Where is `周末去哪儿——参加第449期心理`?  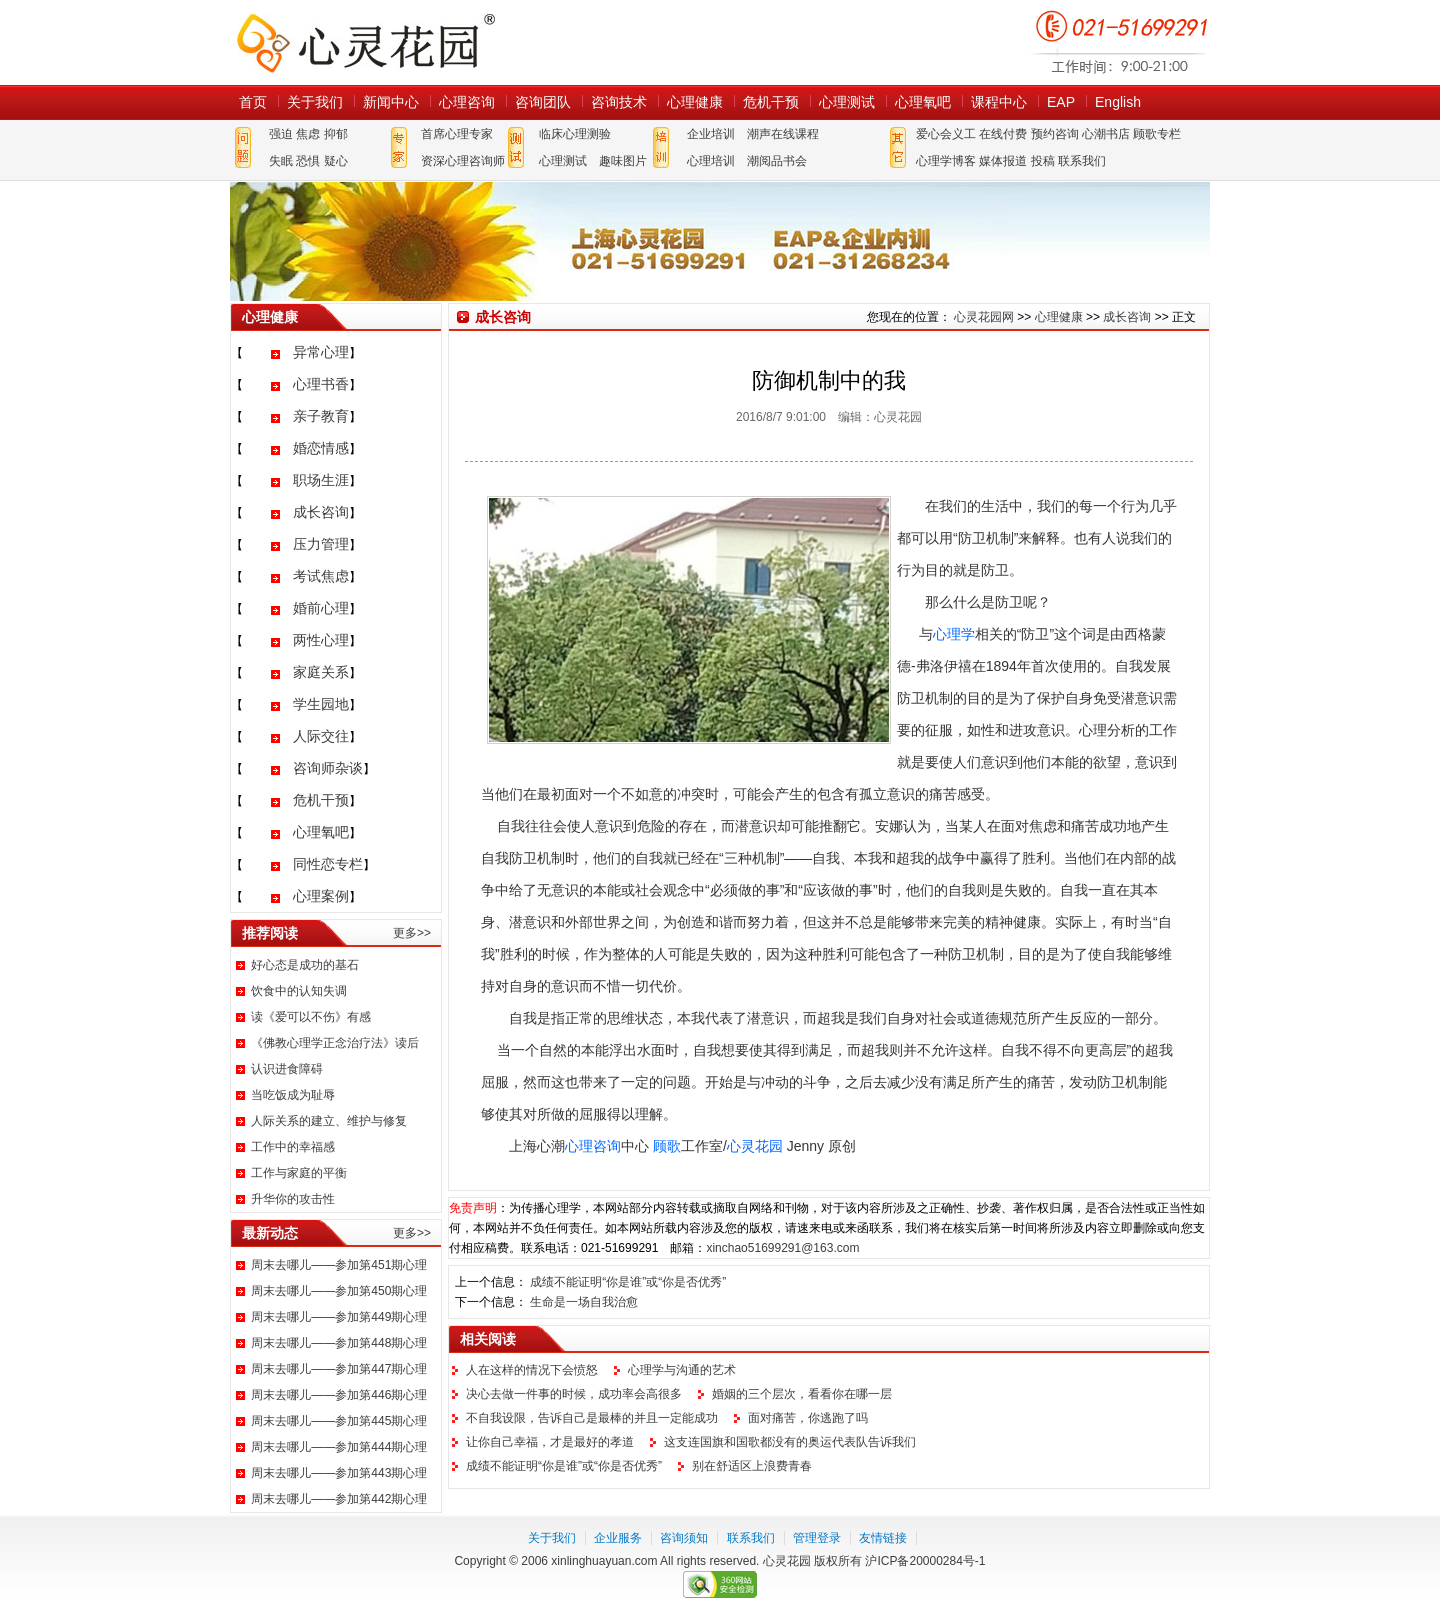 周末去哪儿——参加第449期心理 is located at coordinates (339, 1317).